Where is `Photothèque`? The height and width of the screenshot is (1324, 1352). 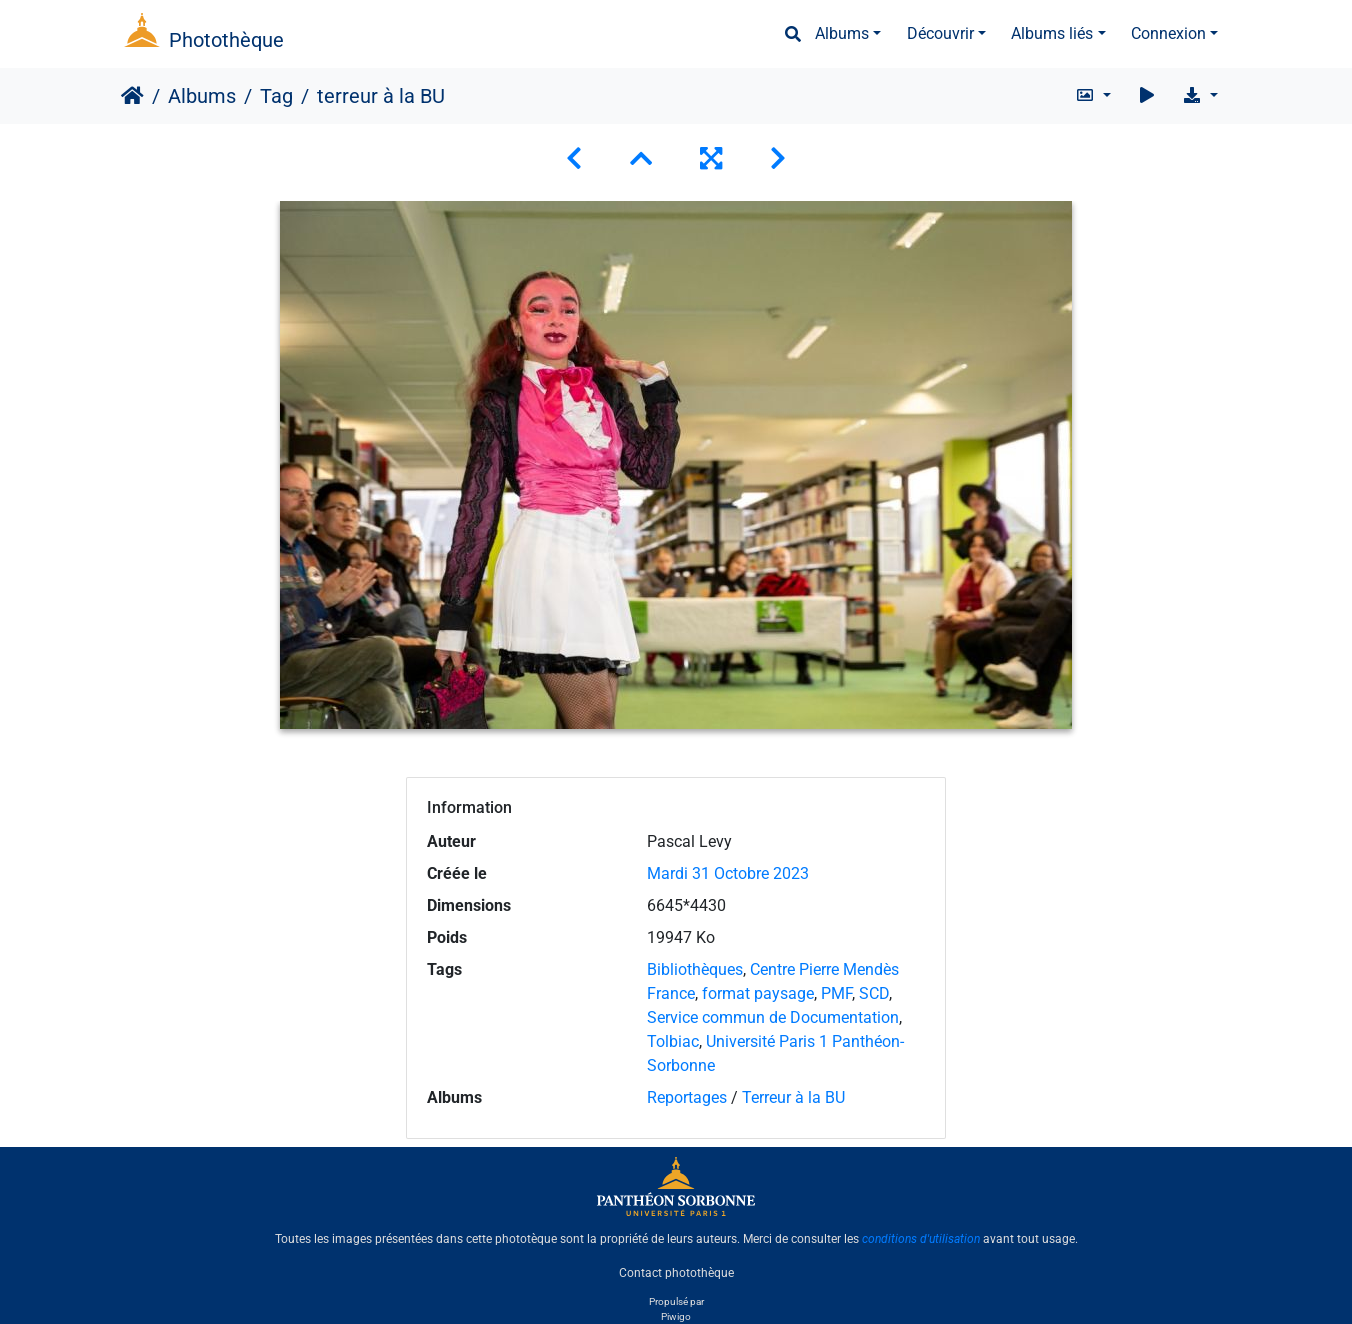
Photothèque is located at coordinates (226, 40).